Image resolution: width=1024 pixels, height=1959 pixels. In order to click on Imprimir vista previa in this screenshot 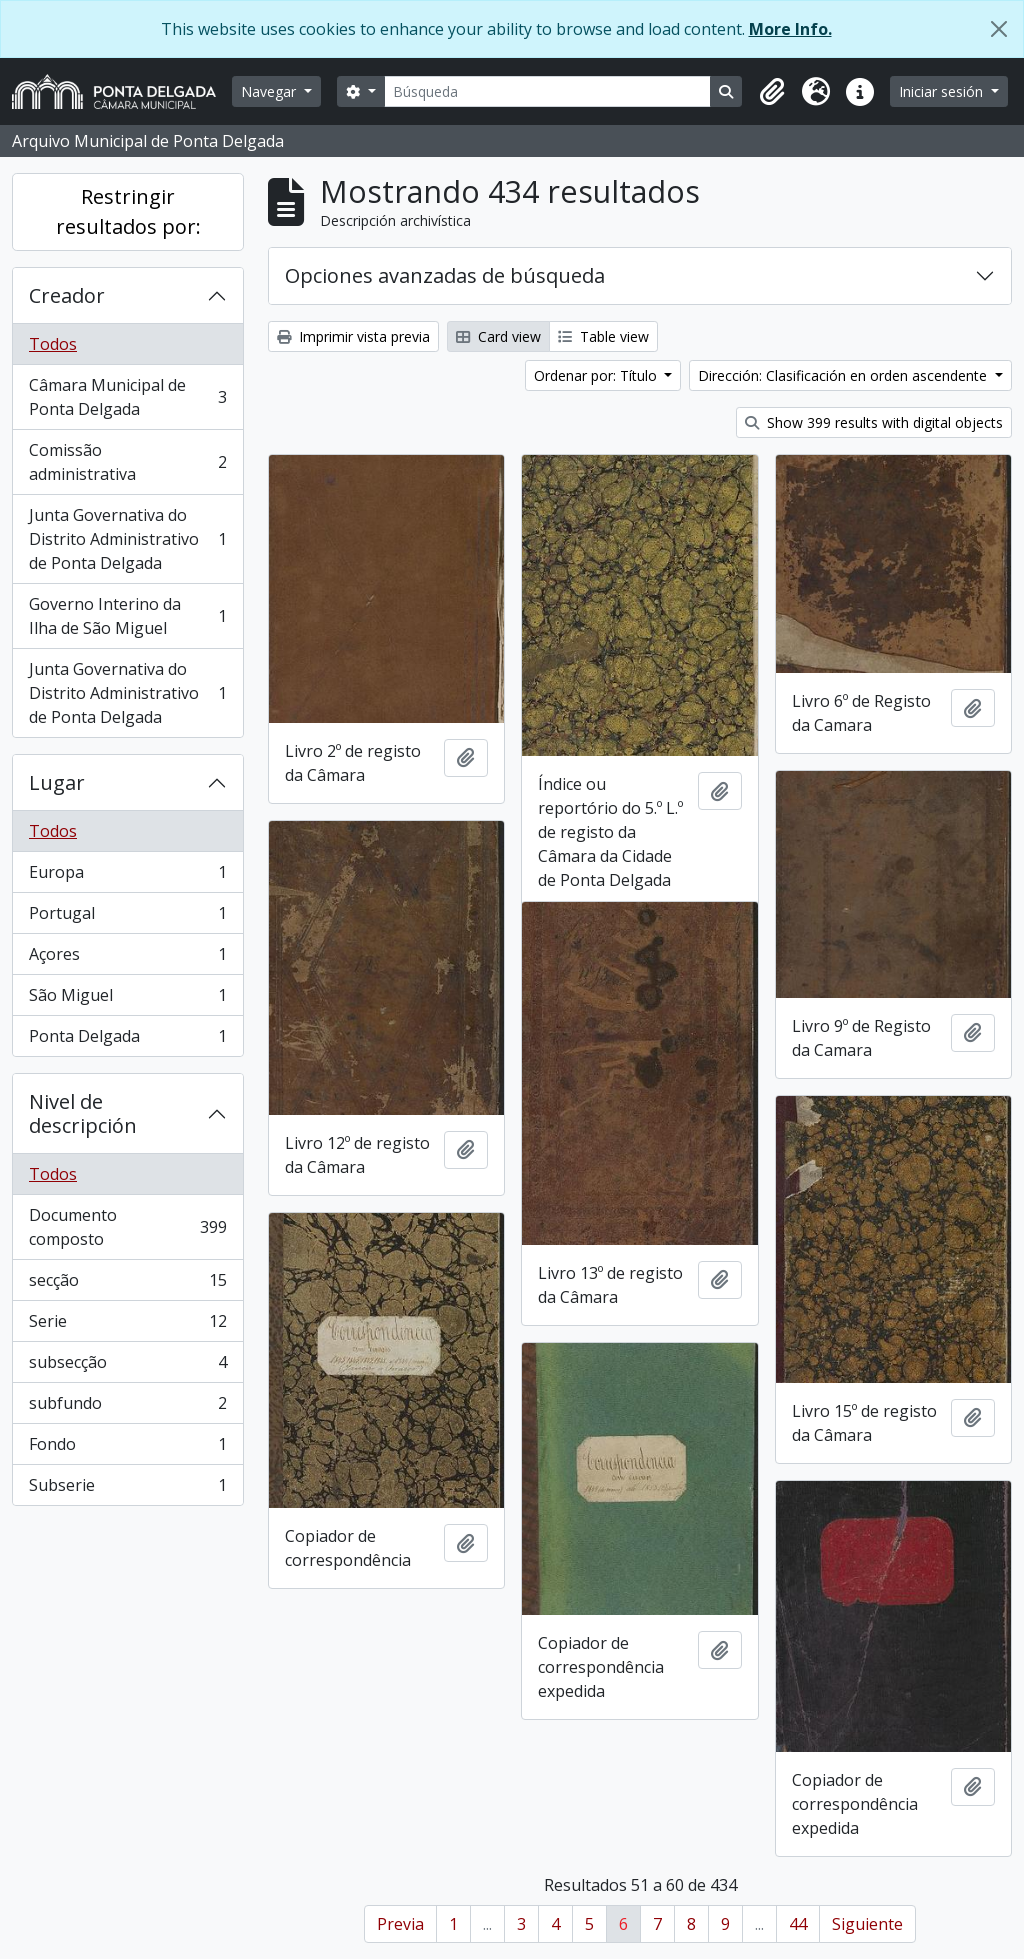, I will do `click(353, 336)`.